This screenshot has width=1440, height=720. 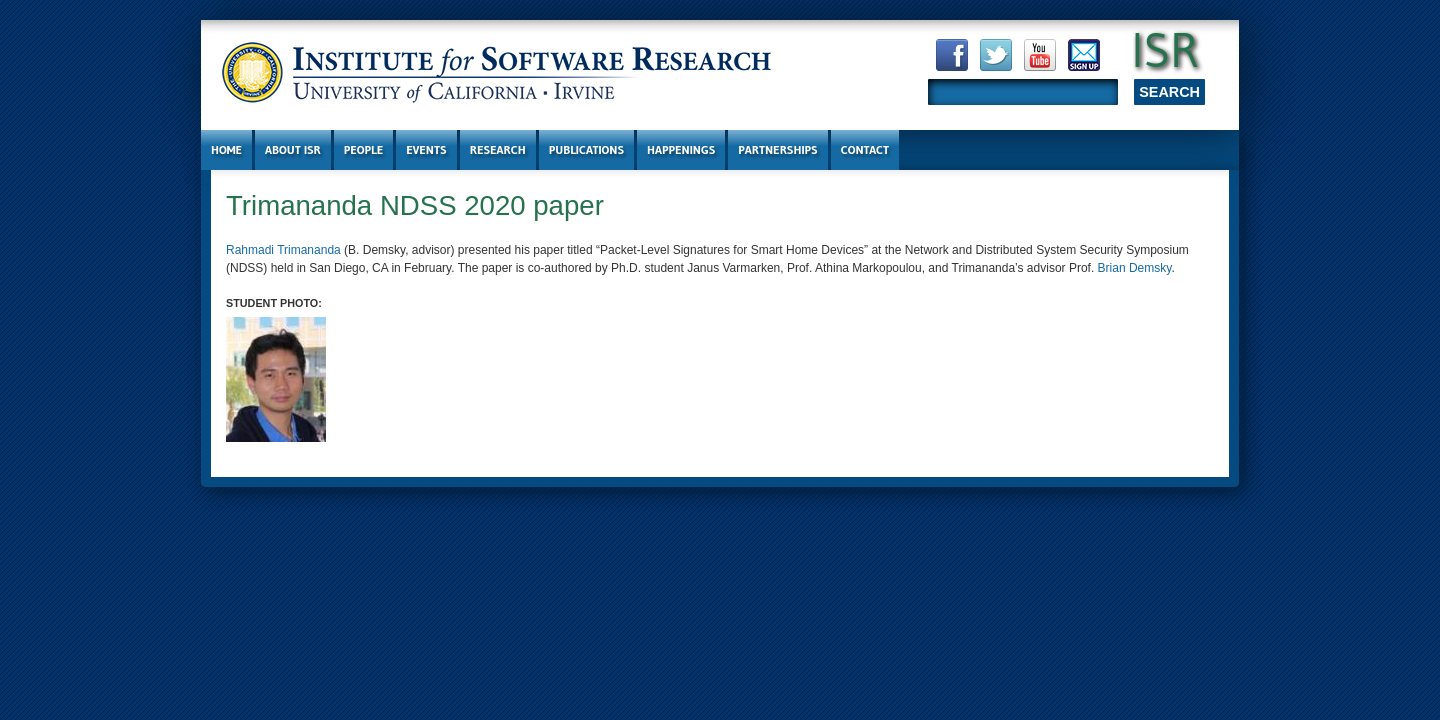 I want to click on Brian Demsky, so click(x=1135, y=268).